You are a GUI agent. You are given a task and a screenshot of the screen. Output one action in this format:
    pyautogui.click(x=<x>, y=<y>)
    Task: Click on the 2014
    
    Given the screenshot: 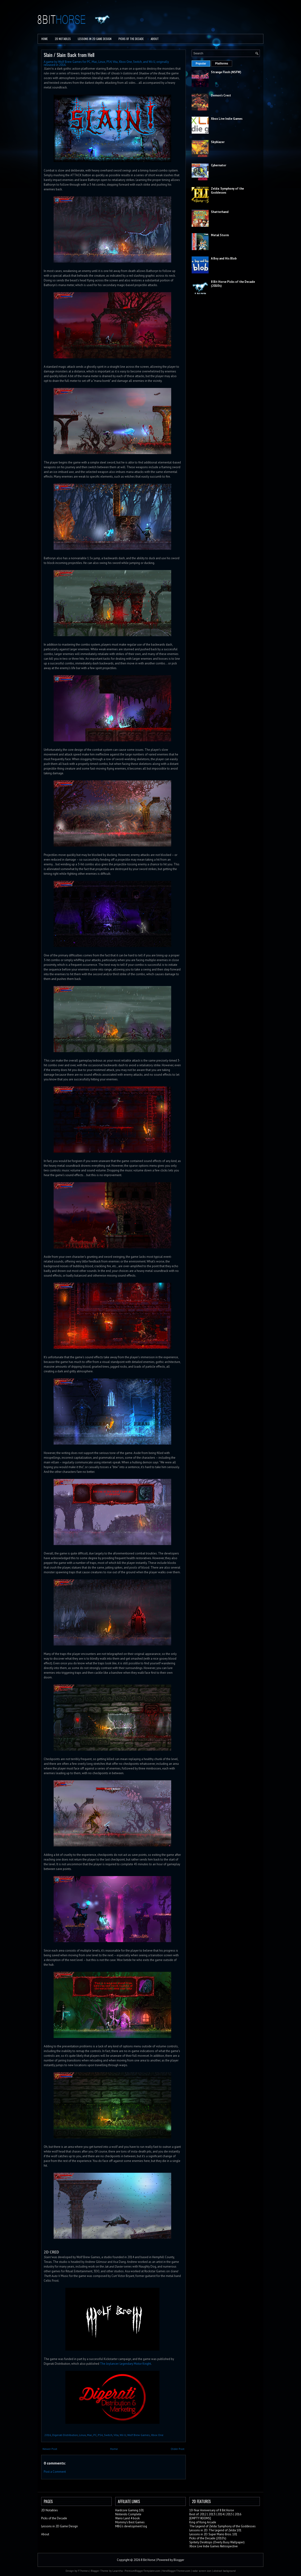 What is the action you would take?
    pyautogui.click(x=220, y=2514)
    